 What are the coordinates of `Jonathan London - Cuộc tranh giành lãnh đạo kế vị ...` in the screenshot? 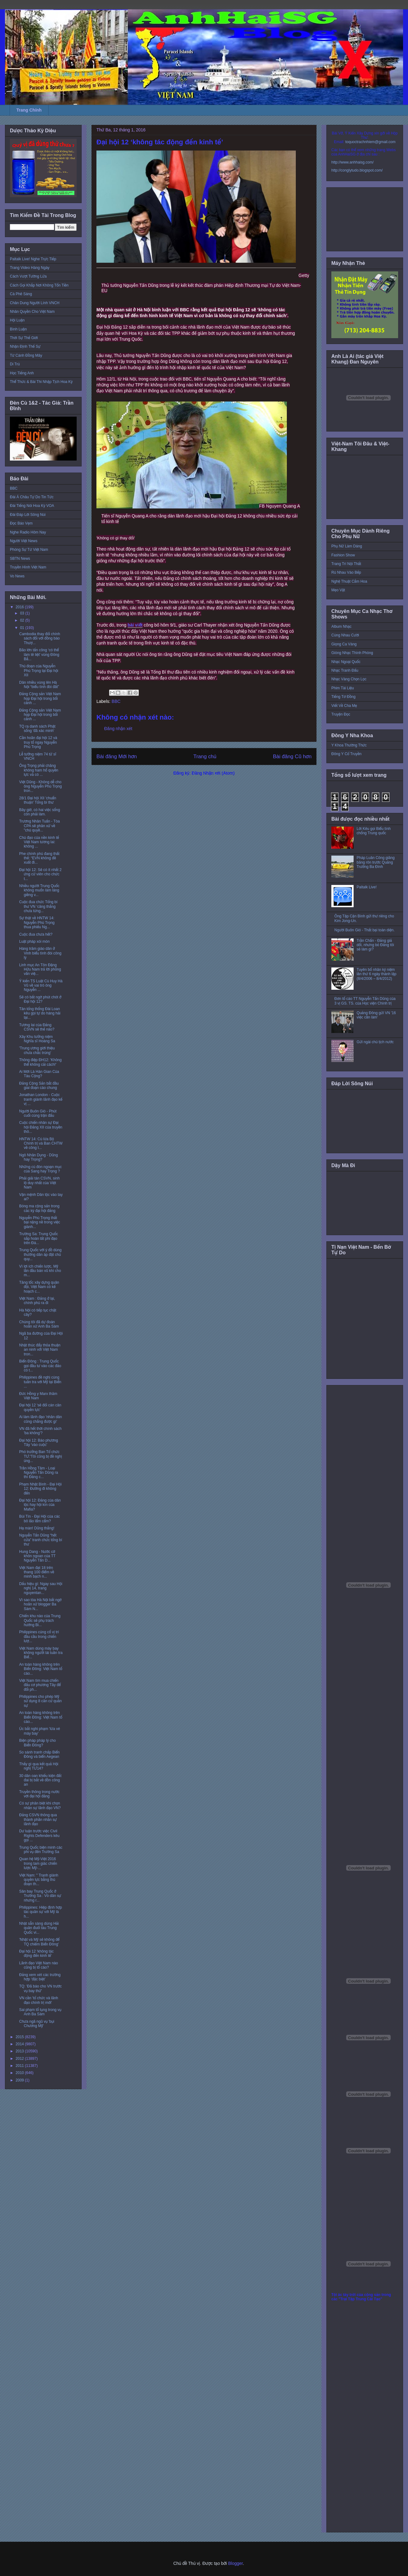 It's located at (40, 1099).